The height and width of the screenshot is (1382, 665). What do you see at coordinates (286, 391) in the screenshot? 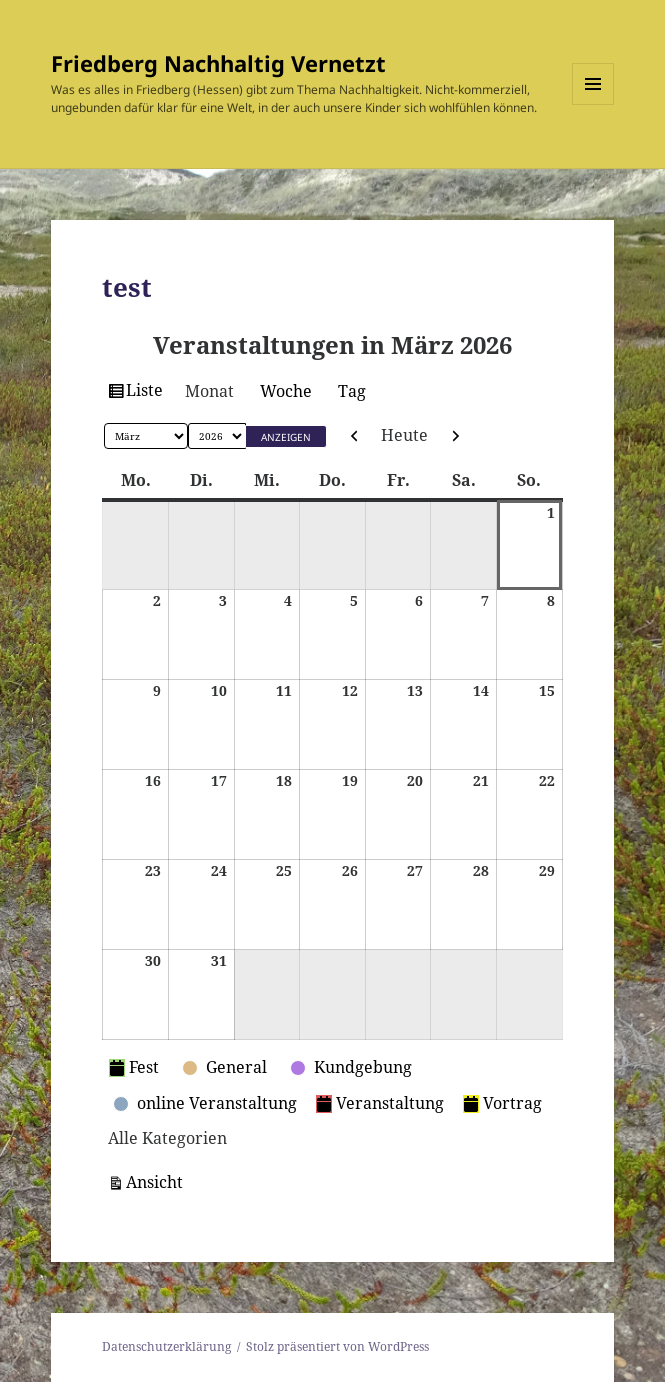
I see `Woche` at bounding box center [286, 391].